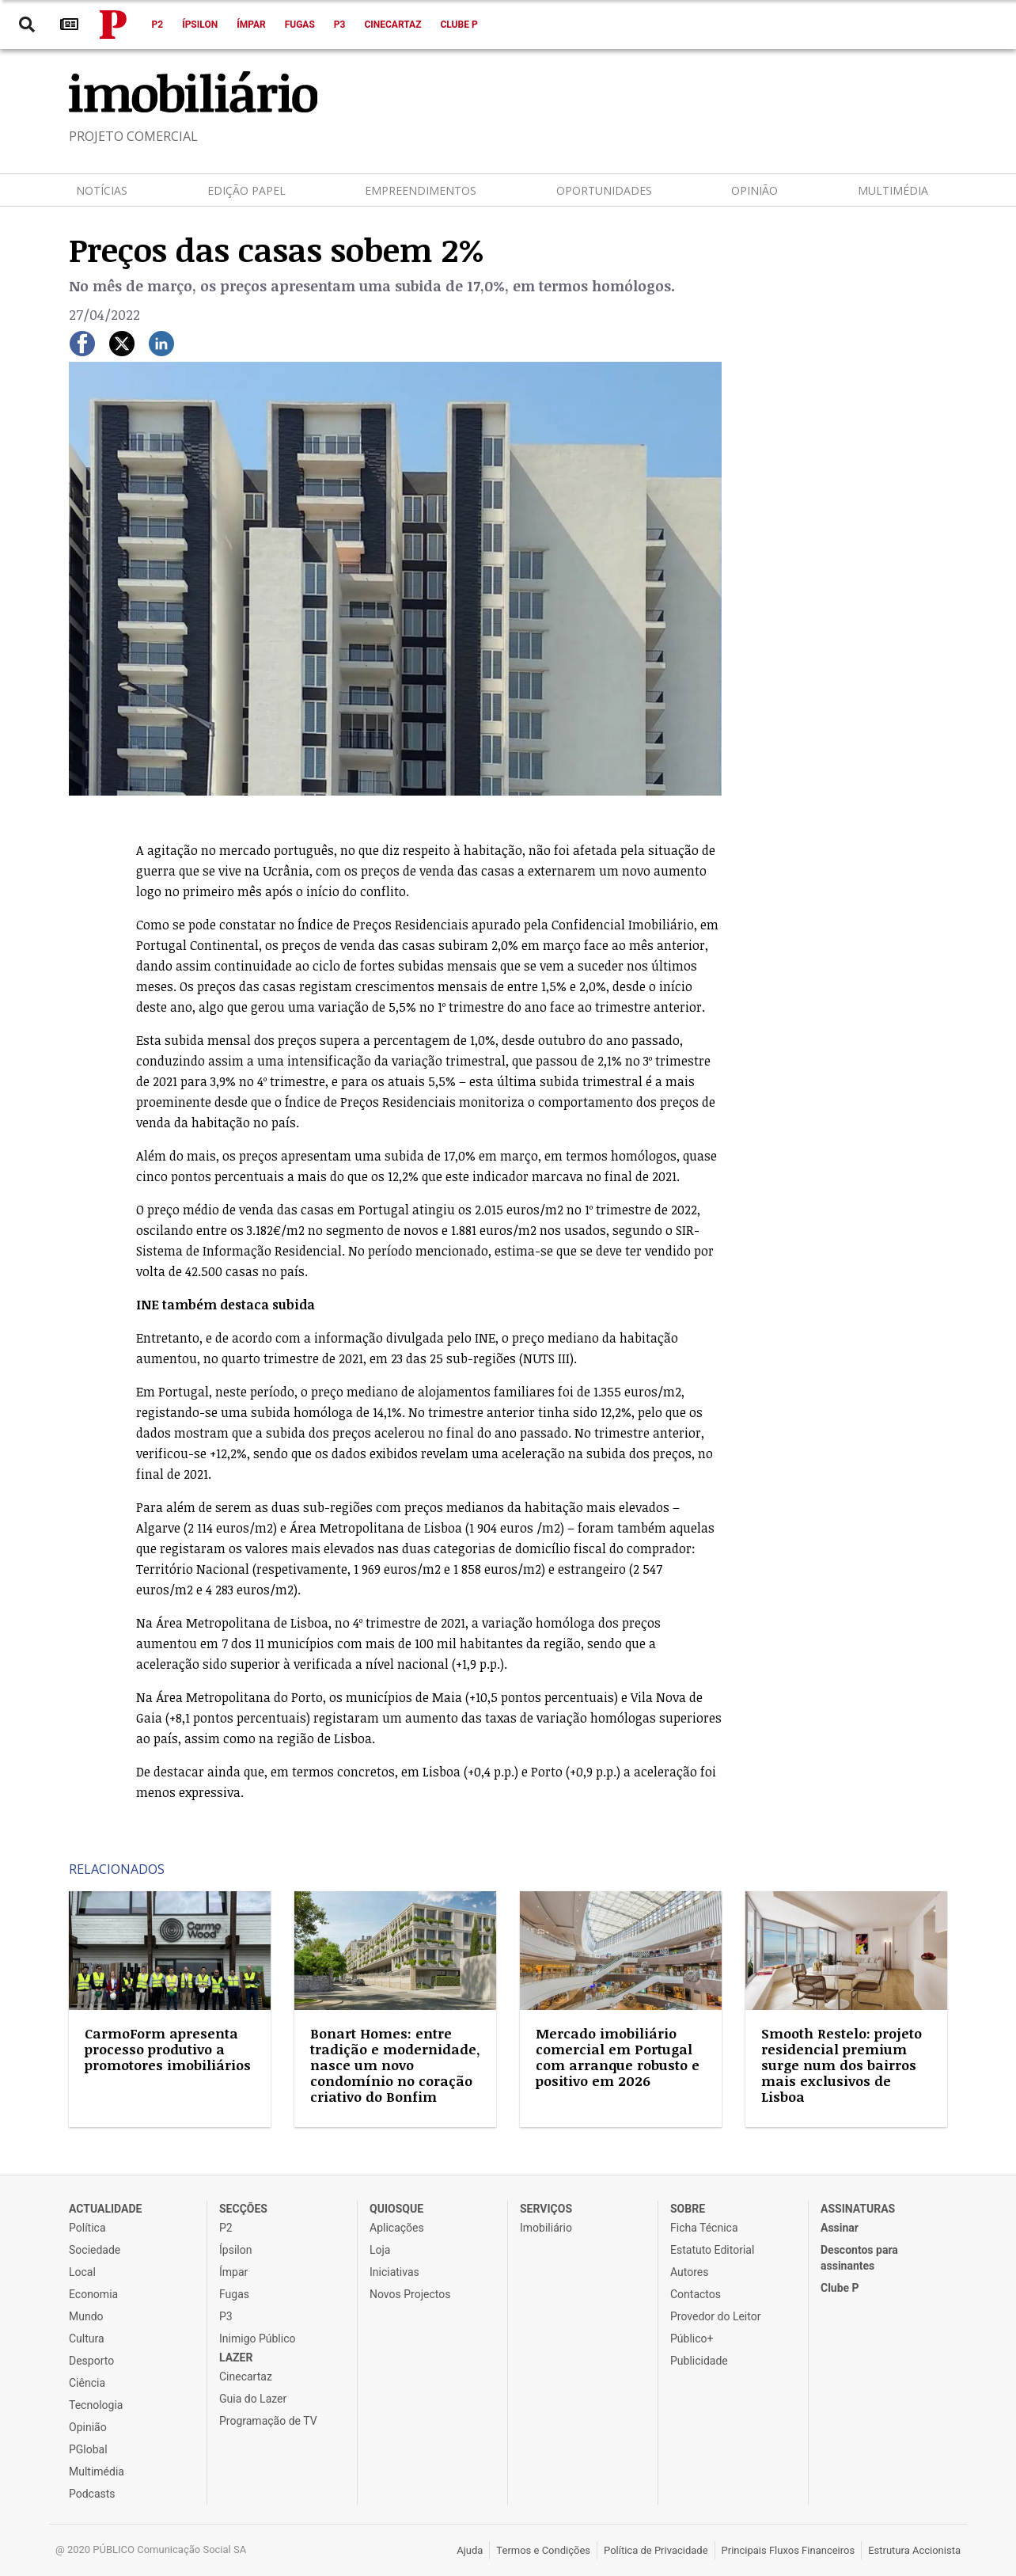 The image size is (1016, 2576). I want to click on Público+, so click(691, 2338).